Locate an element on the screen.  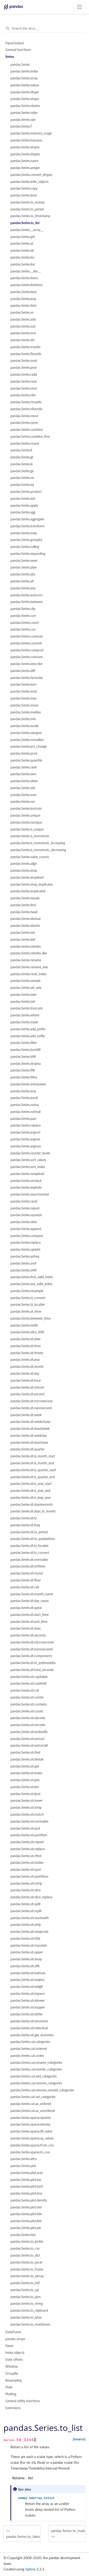
pandas.Series.str.isnumeric is located at coordinates (29, 2021).